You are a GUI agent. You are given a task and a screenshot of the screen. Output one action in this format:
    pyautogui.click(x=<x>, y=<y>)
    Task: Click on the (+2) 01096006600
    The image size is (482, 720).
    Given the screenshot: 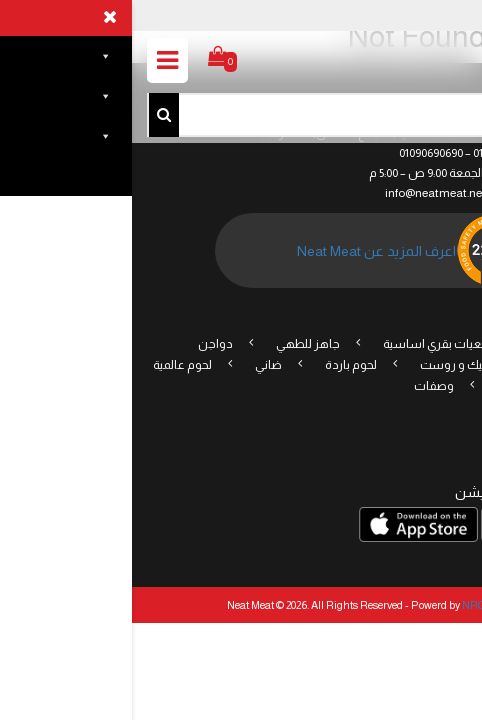 What is the action you would take?
    pyautogui.click(x=383, y=153)
    